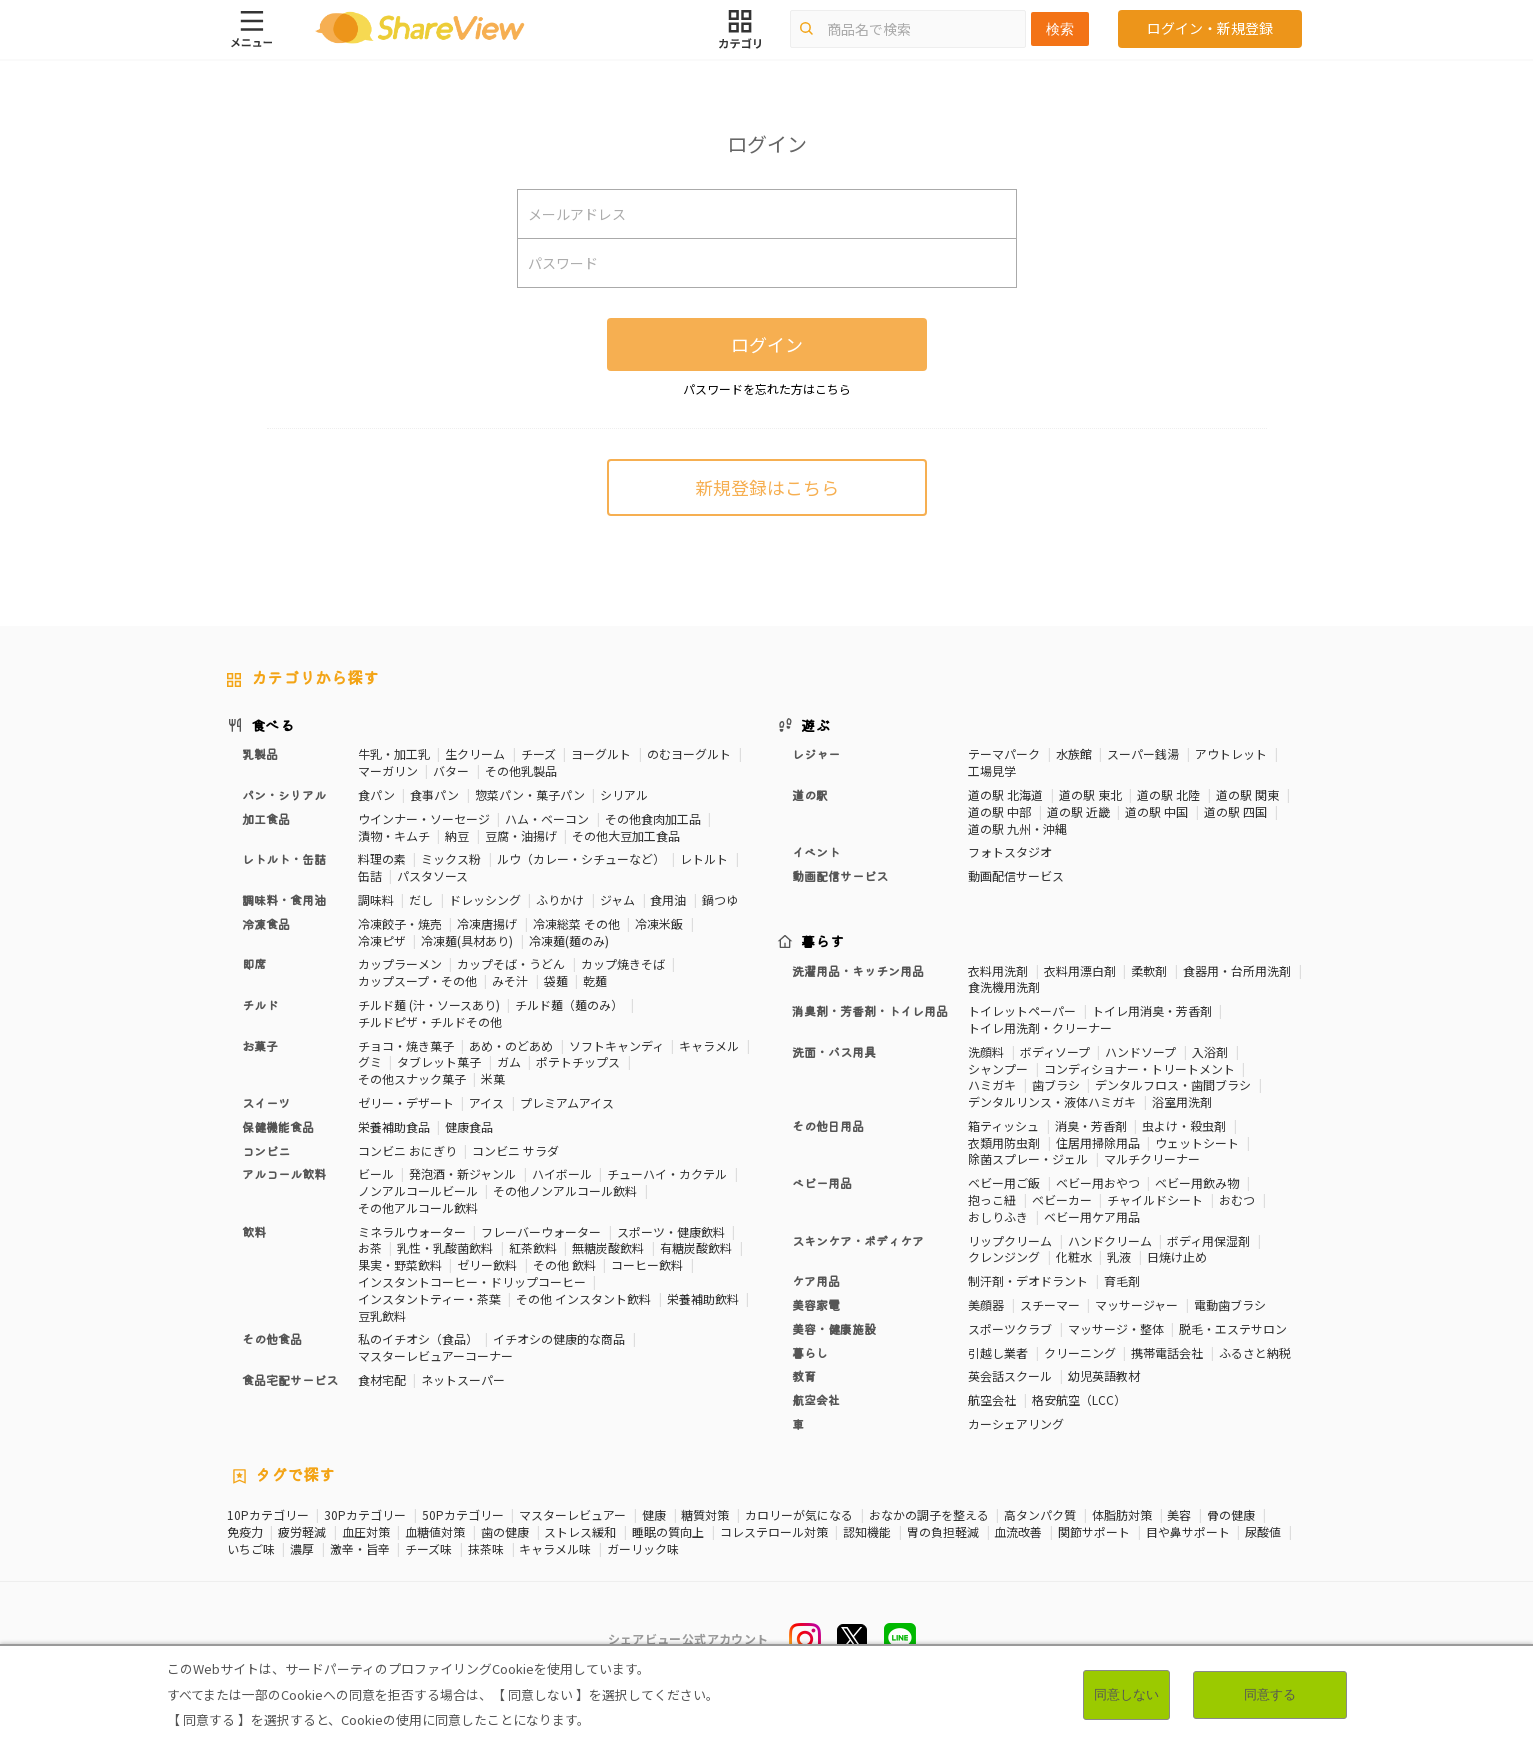 This screenshot has width=1533, height=1743. Describe the element at coordinates (428, 1549) in the screenshot. I see `チーズ味` at that location.